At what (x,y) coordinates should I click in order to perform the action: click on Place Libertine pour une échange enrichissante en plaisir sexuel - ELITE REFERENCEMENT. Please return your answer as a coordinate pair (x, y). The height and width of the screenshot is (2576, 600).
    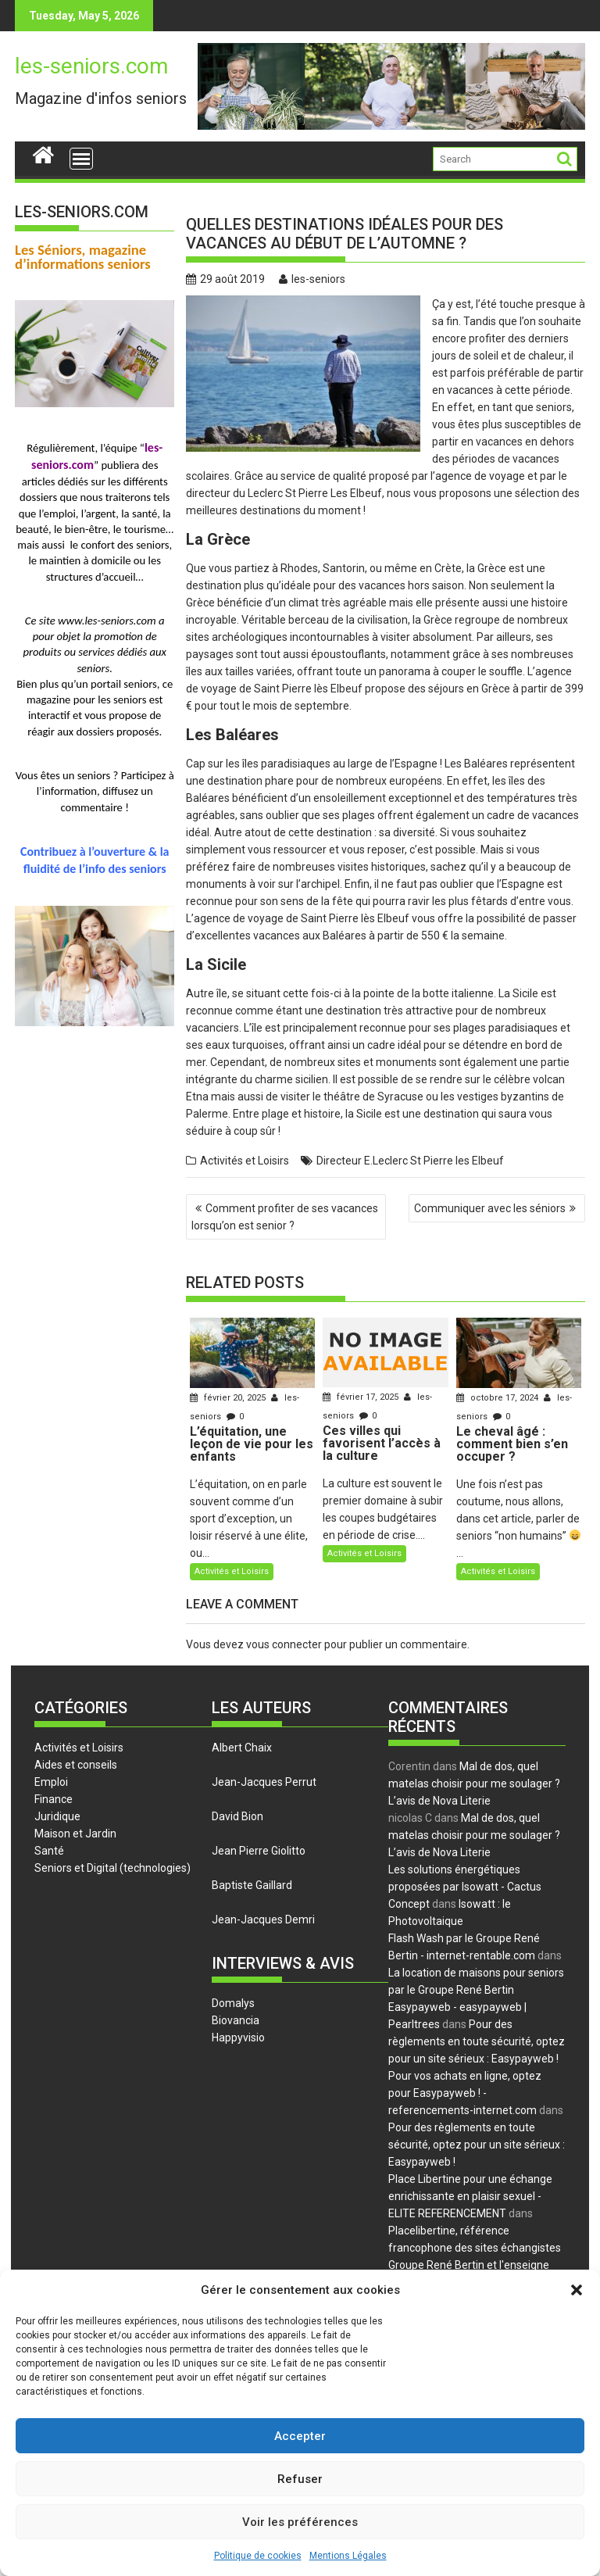
    Looking at the image, I should click on (470, 2196).